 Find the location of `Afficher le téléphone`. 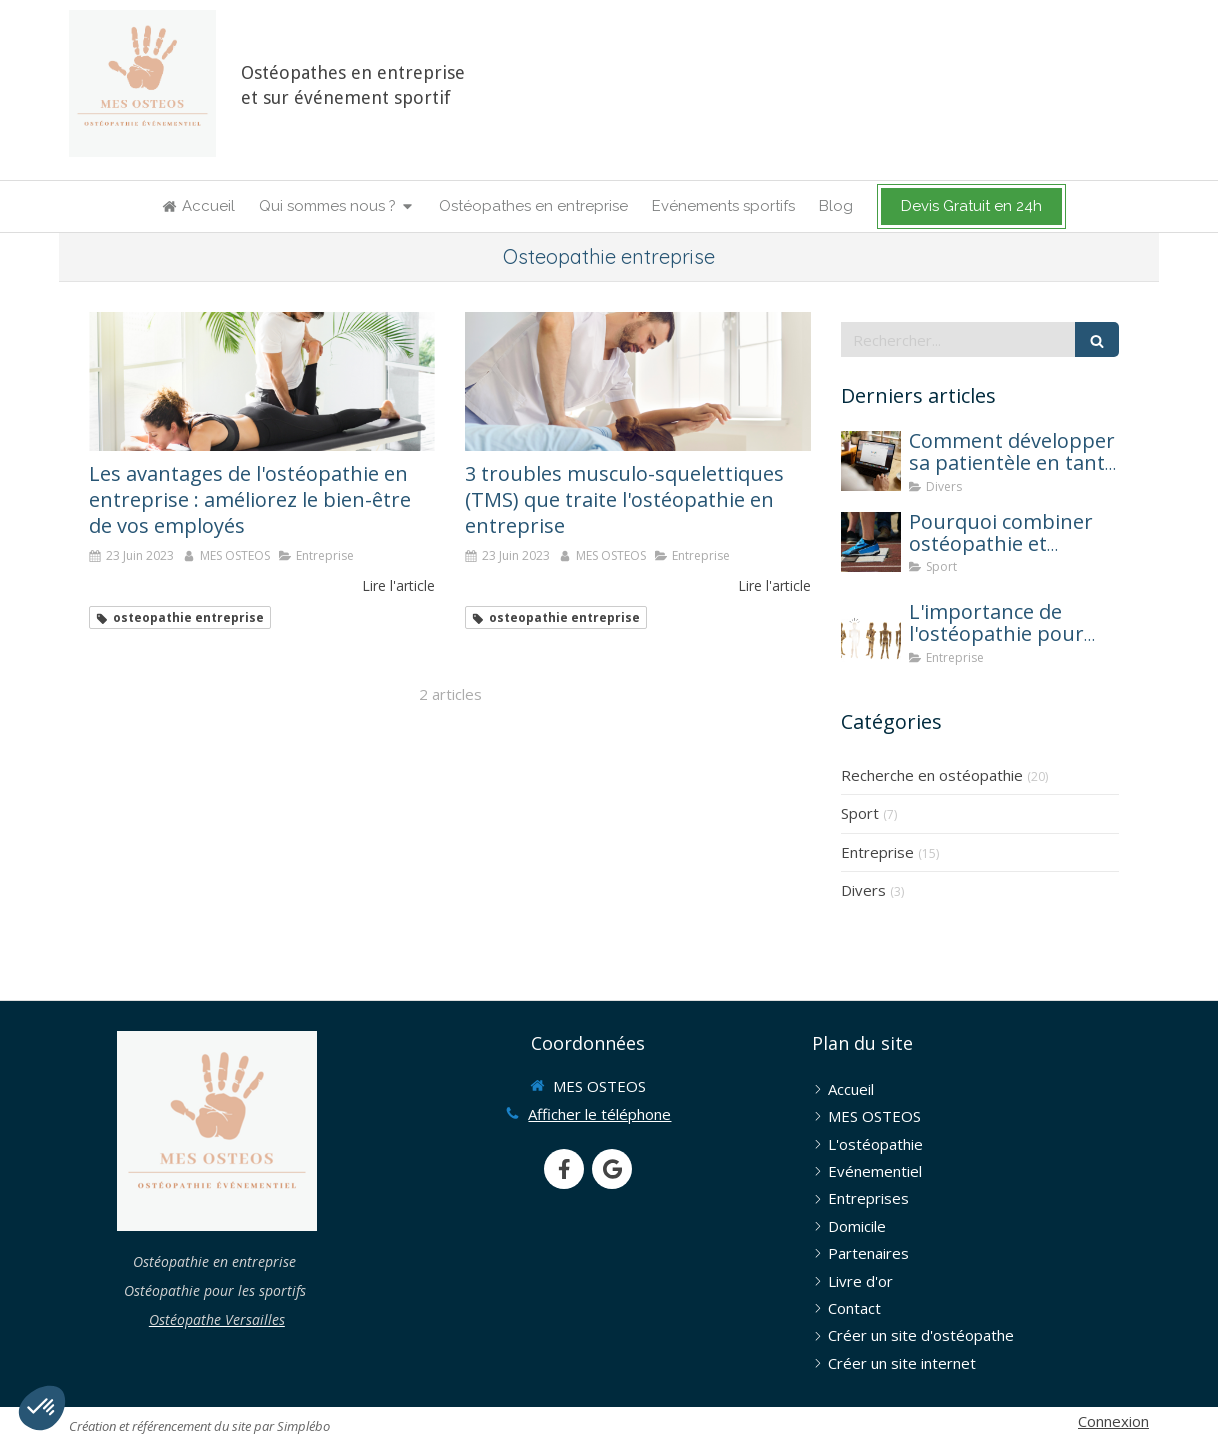

Afficher le téléphone is located at coordinates (599, 1114).